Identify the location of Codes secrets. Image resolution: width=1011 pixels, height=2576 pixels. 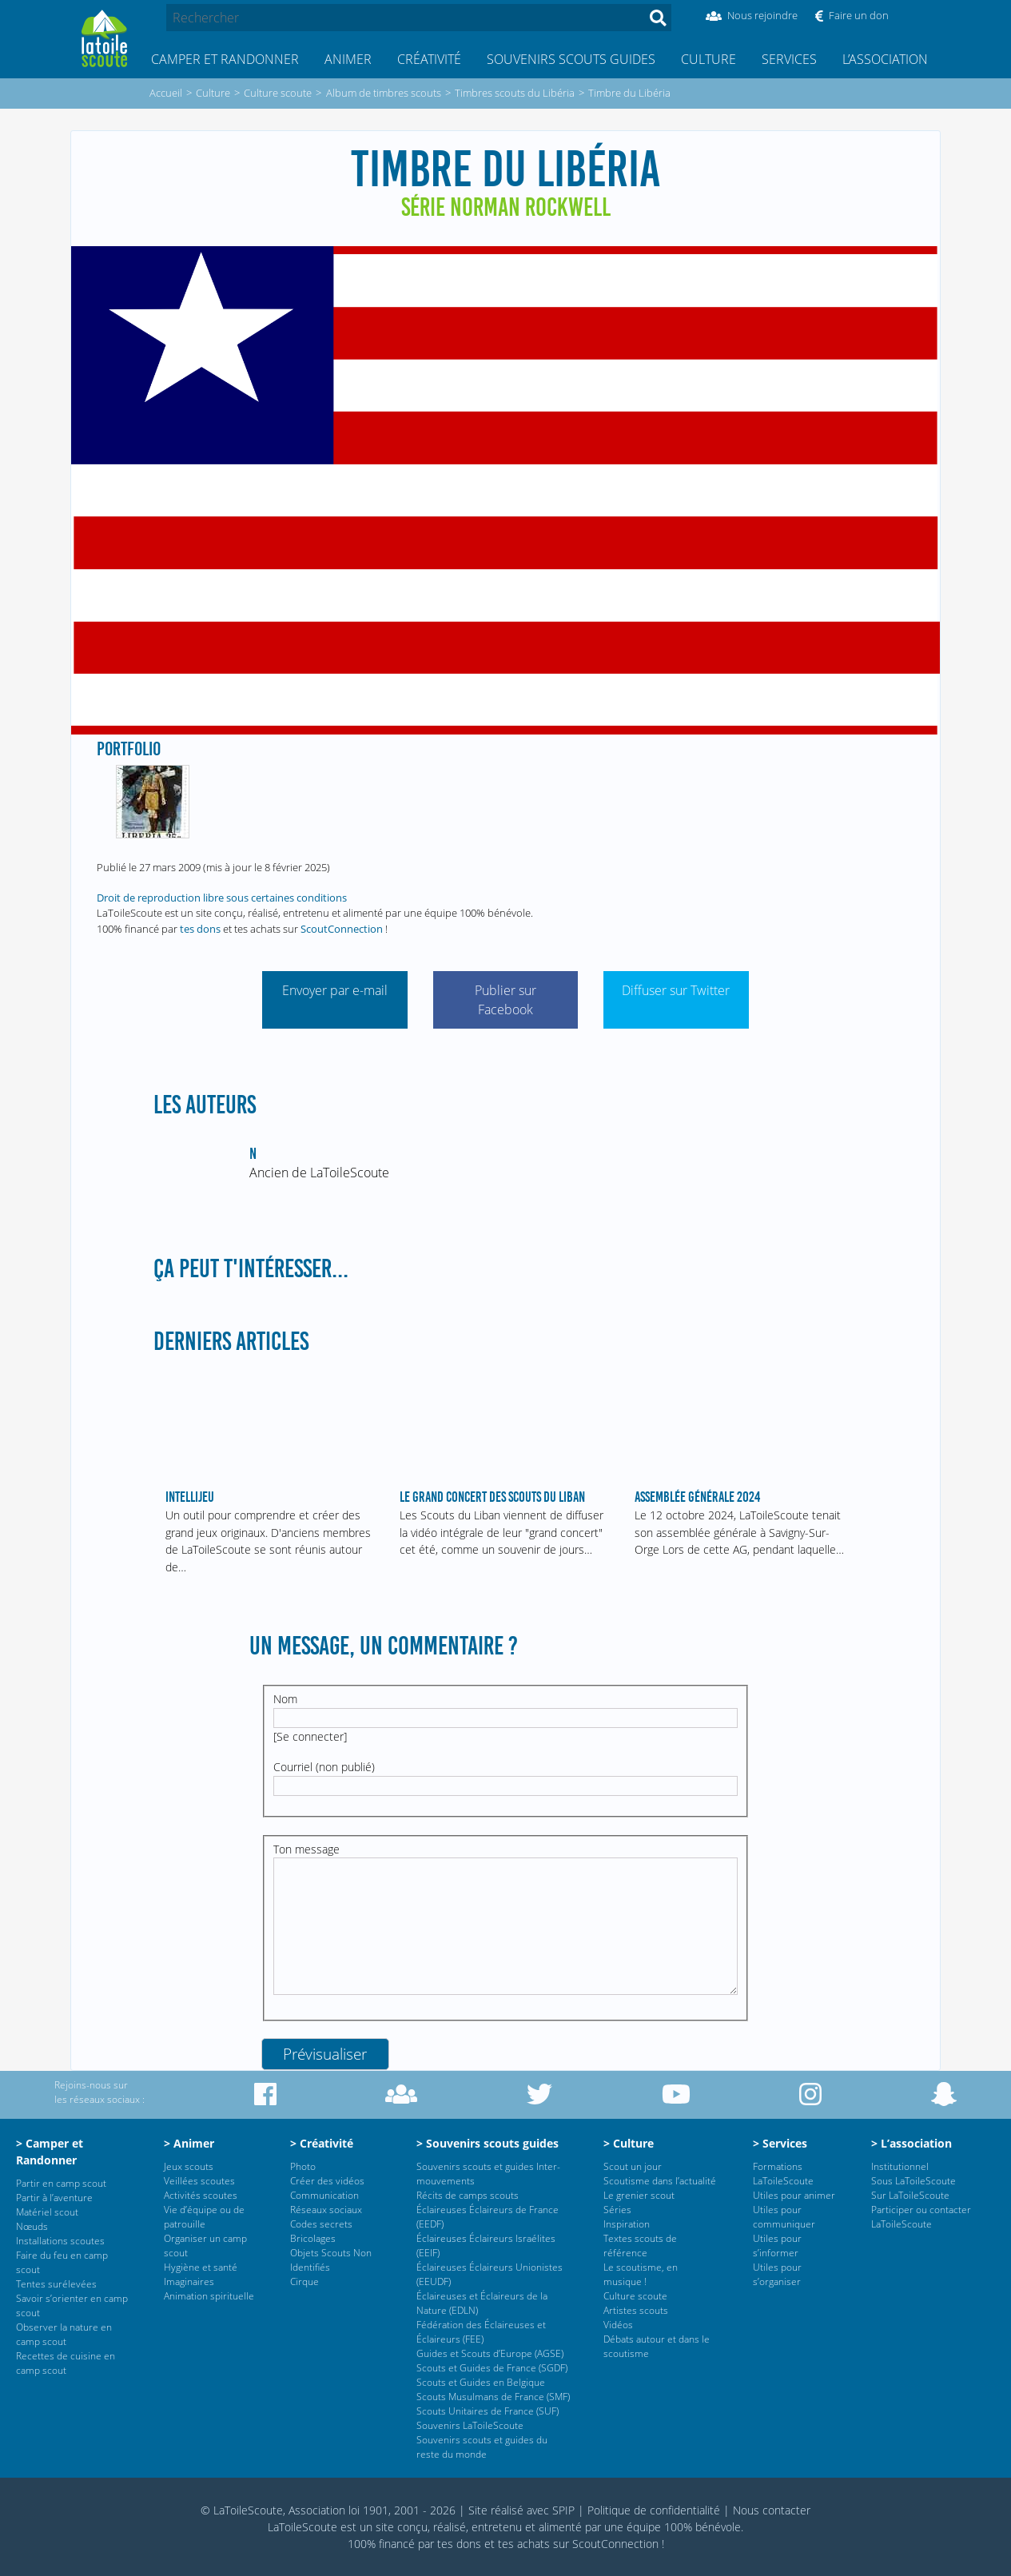
(321, 2224).